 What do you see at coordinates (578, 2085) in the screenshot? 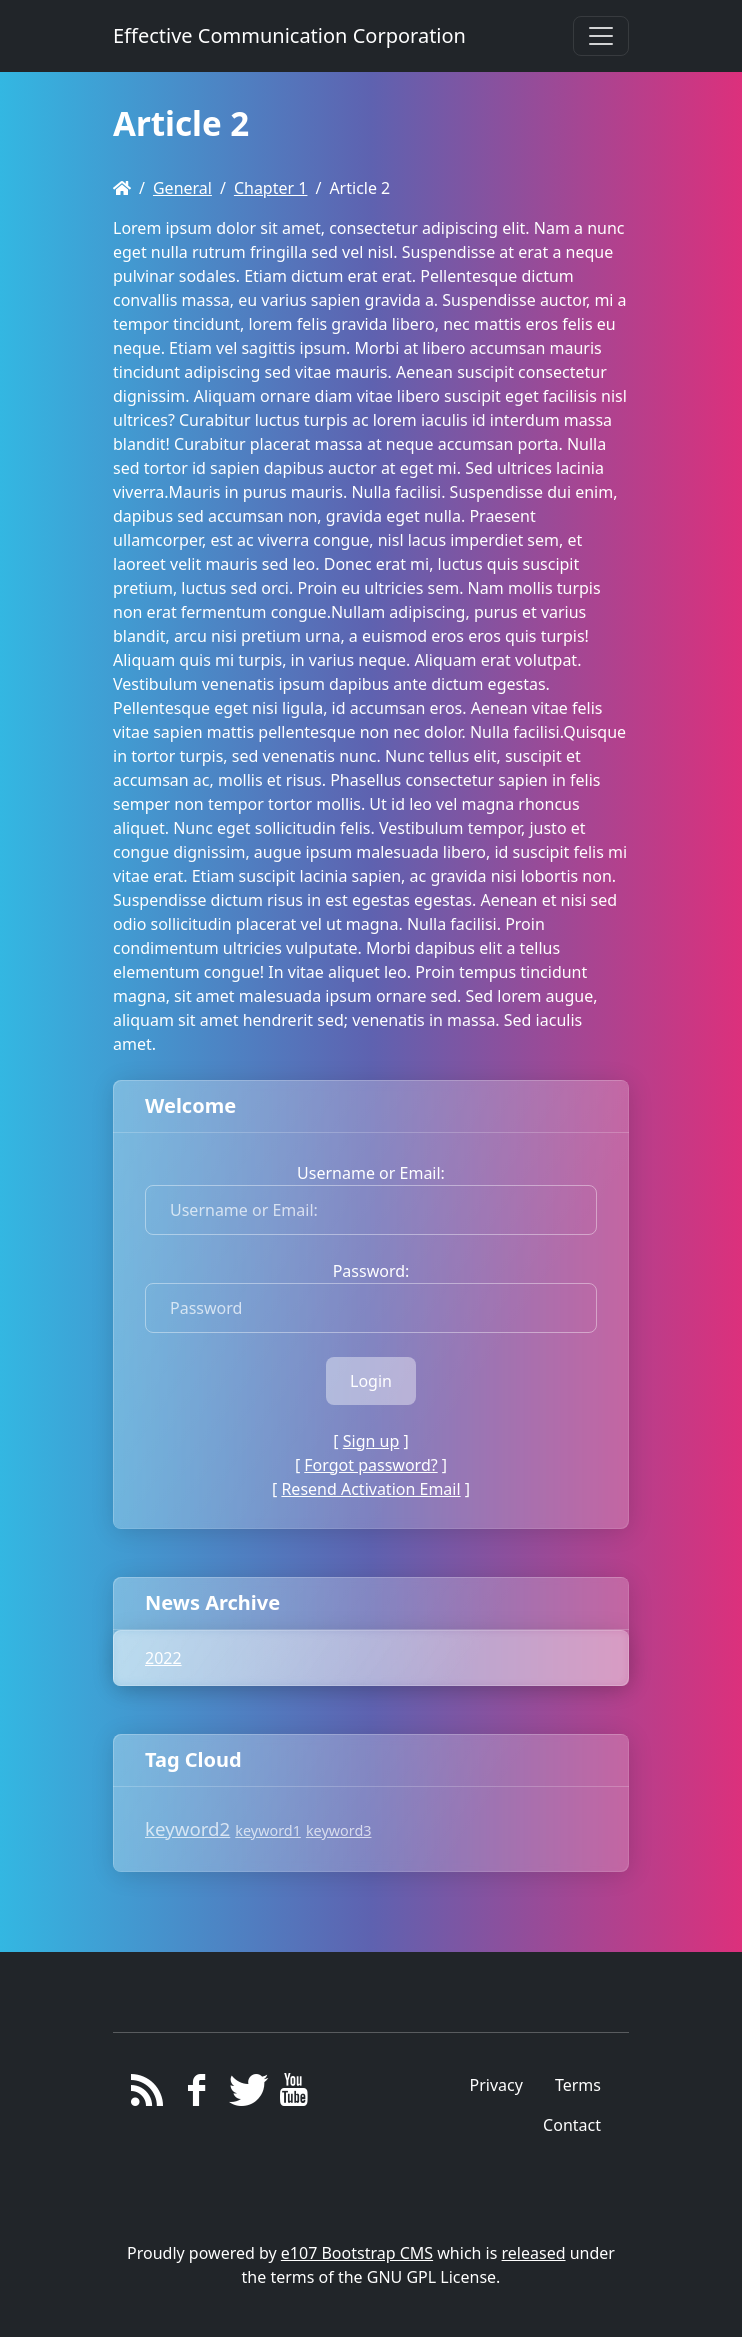
I see `Terms` at bounding box center [578, 2085].